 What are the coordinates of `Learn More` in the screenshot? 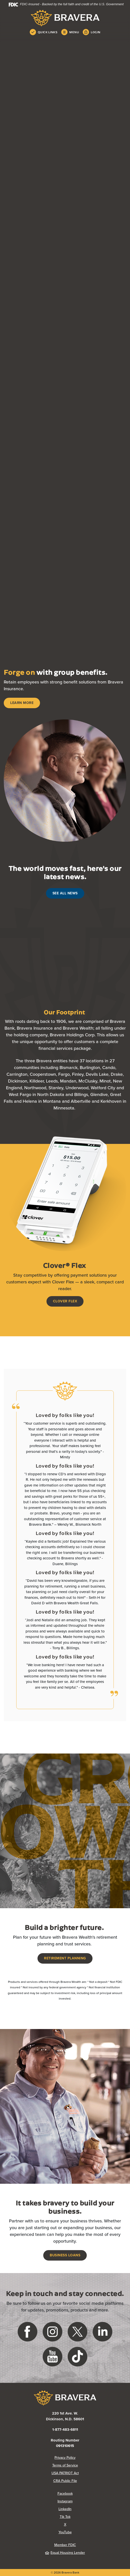 It's located at (22, 702).